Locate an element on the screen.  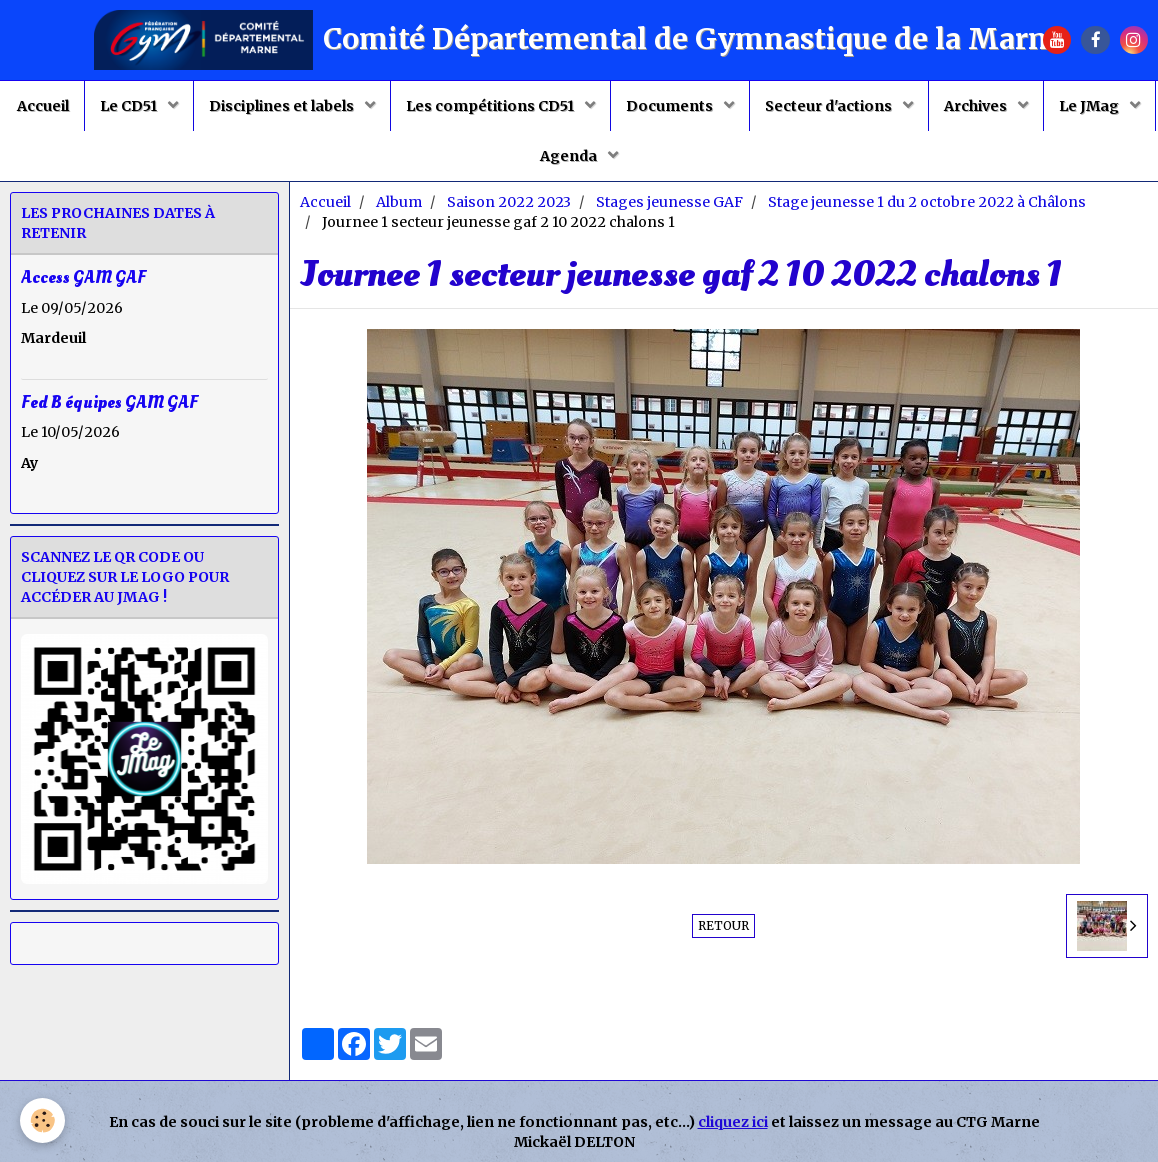
cliquez ici is located at coordinates (733, 1122).